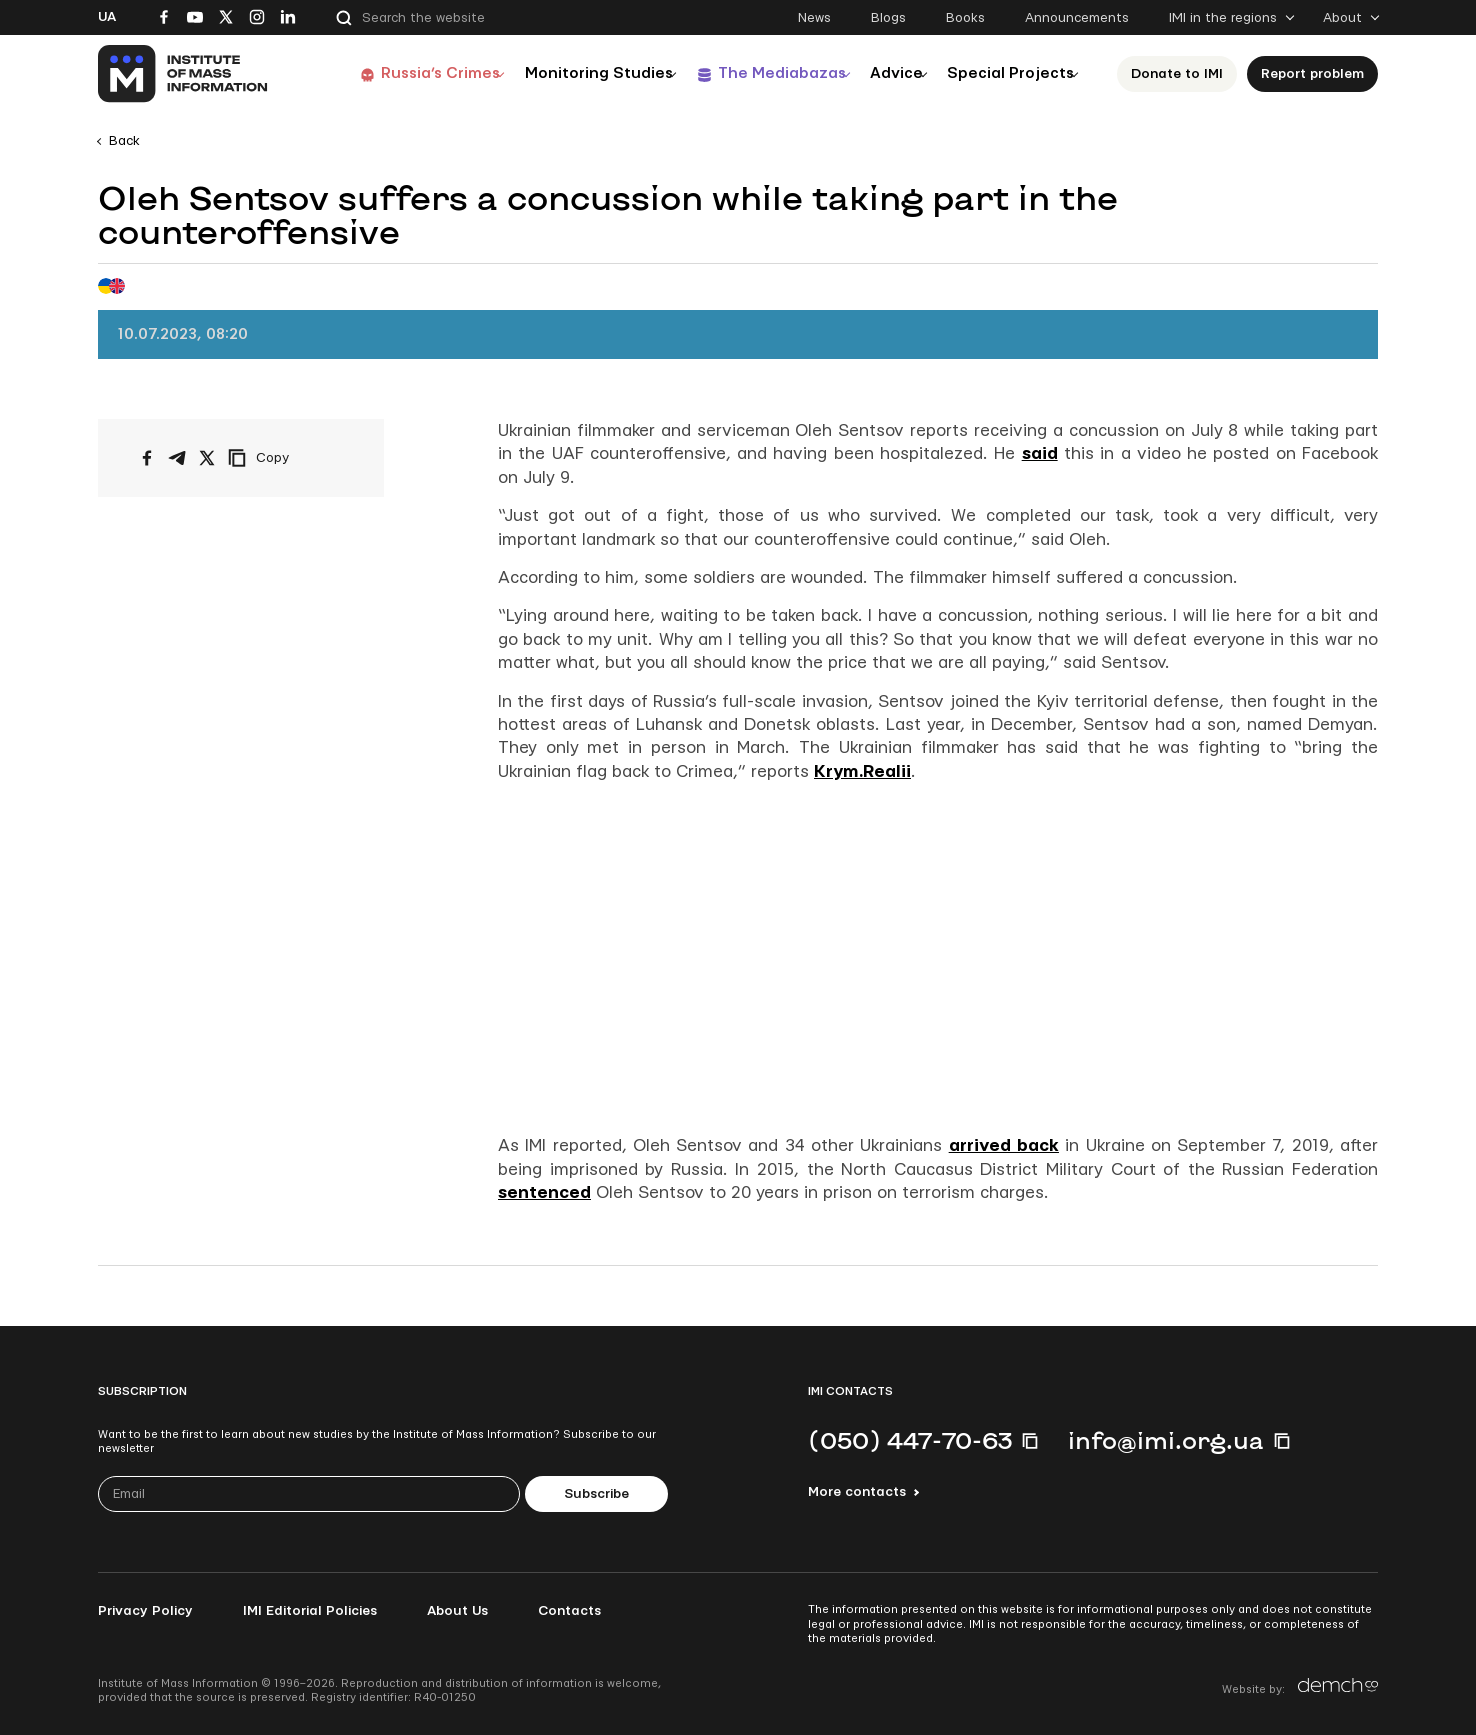 This screenshot has width=1476, height=1735. I want to click on Special Projects, so click(1010, 73).